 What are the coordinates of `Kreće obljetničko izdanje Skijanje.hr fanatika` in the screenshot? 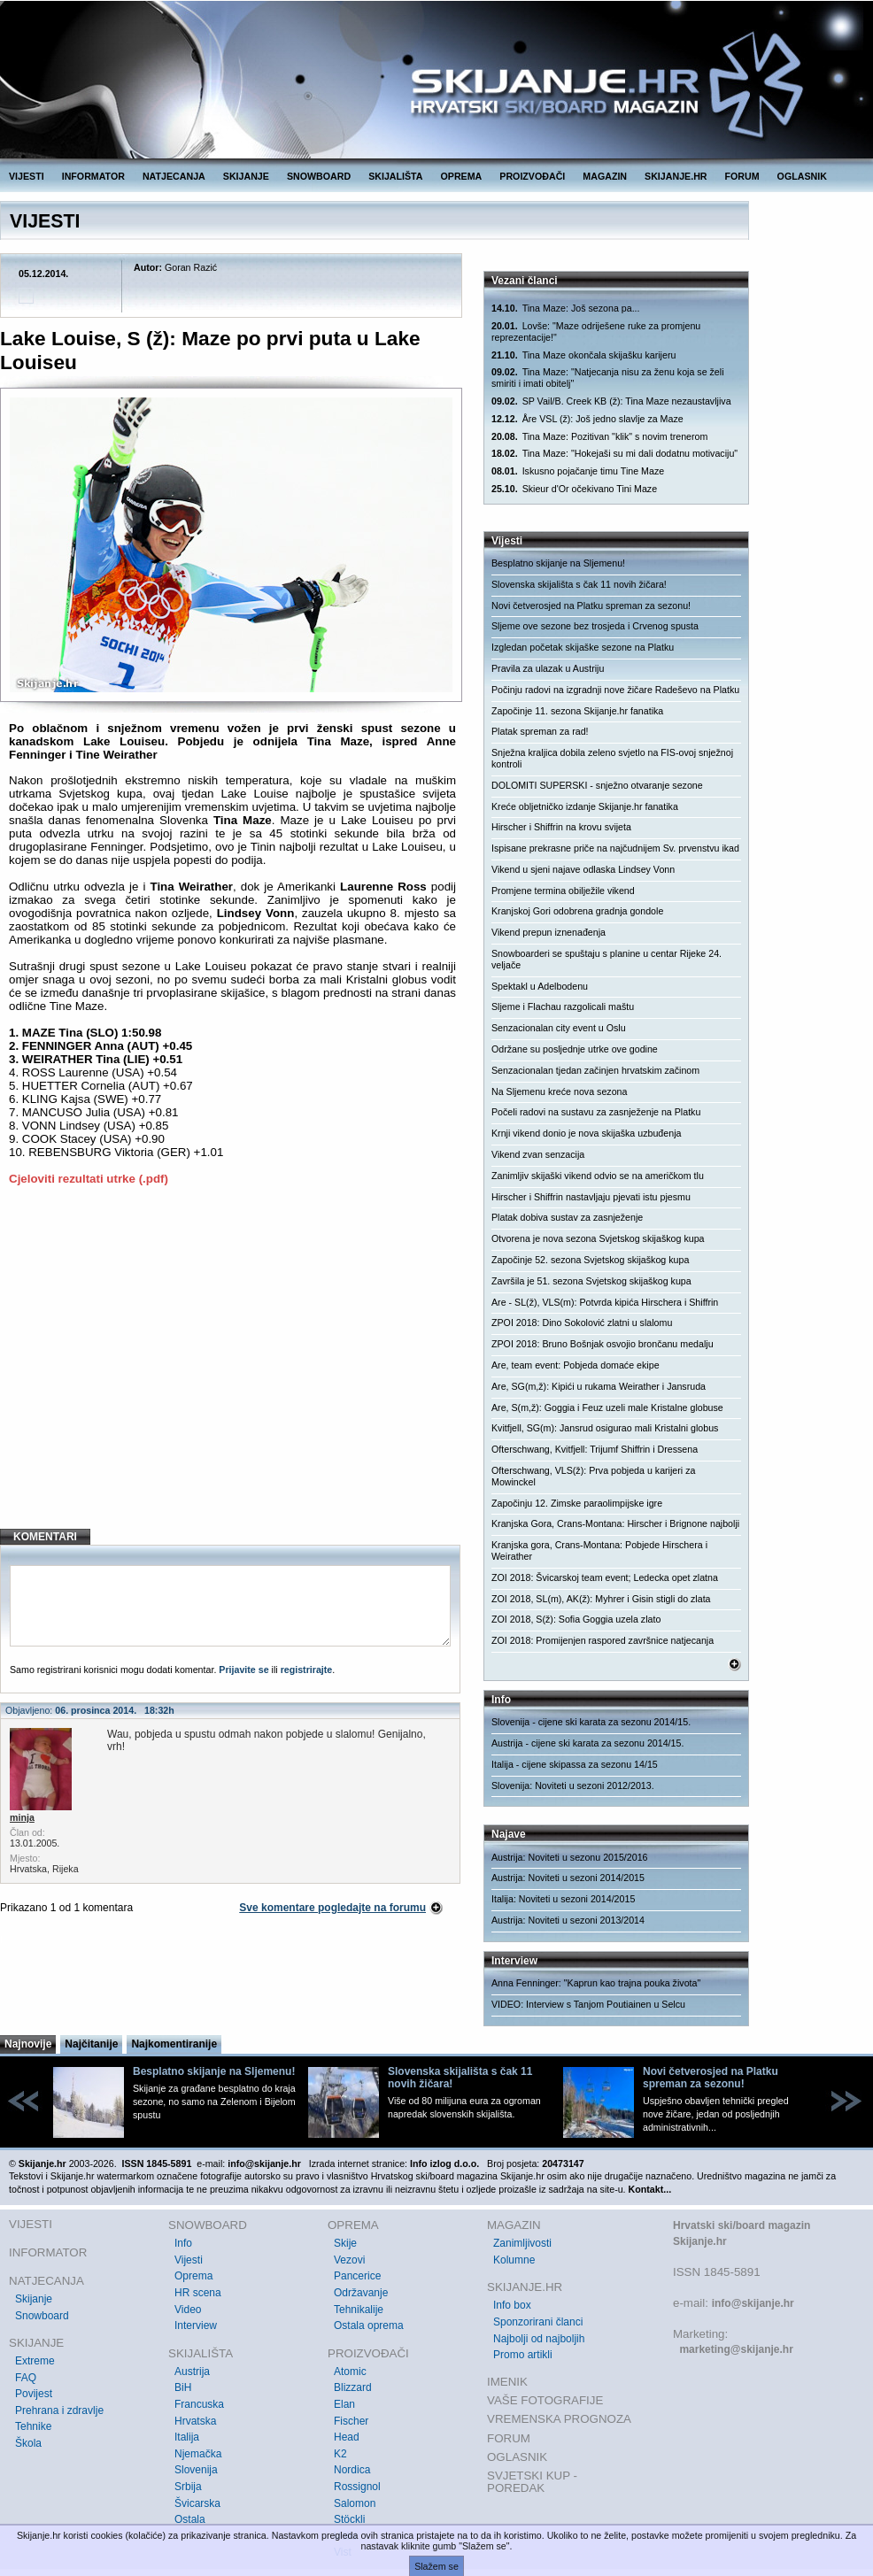 It's located at (584, 806).